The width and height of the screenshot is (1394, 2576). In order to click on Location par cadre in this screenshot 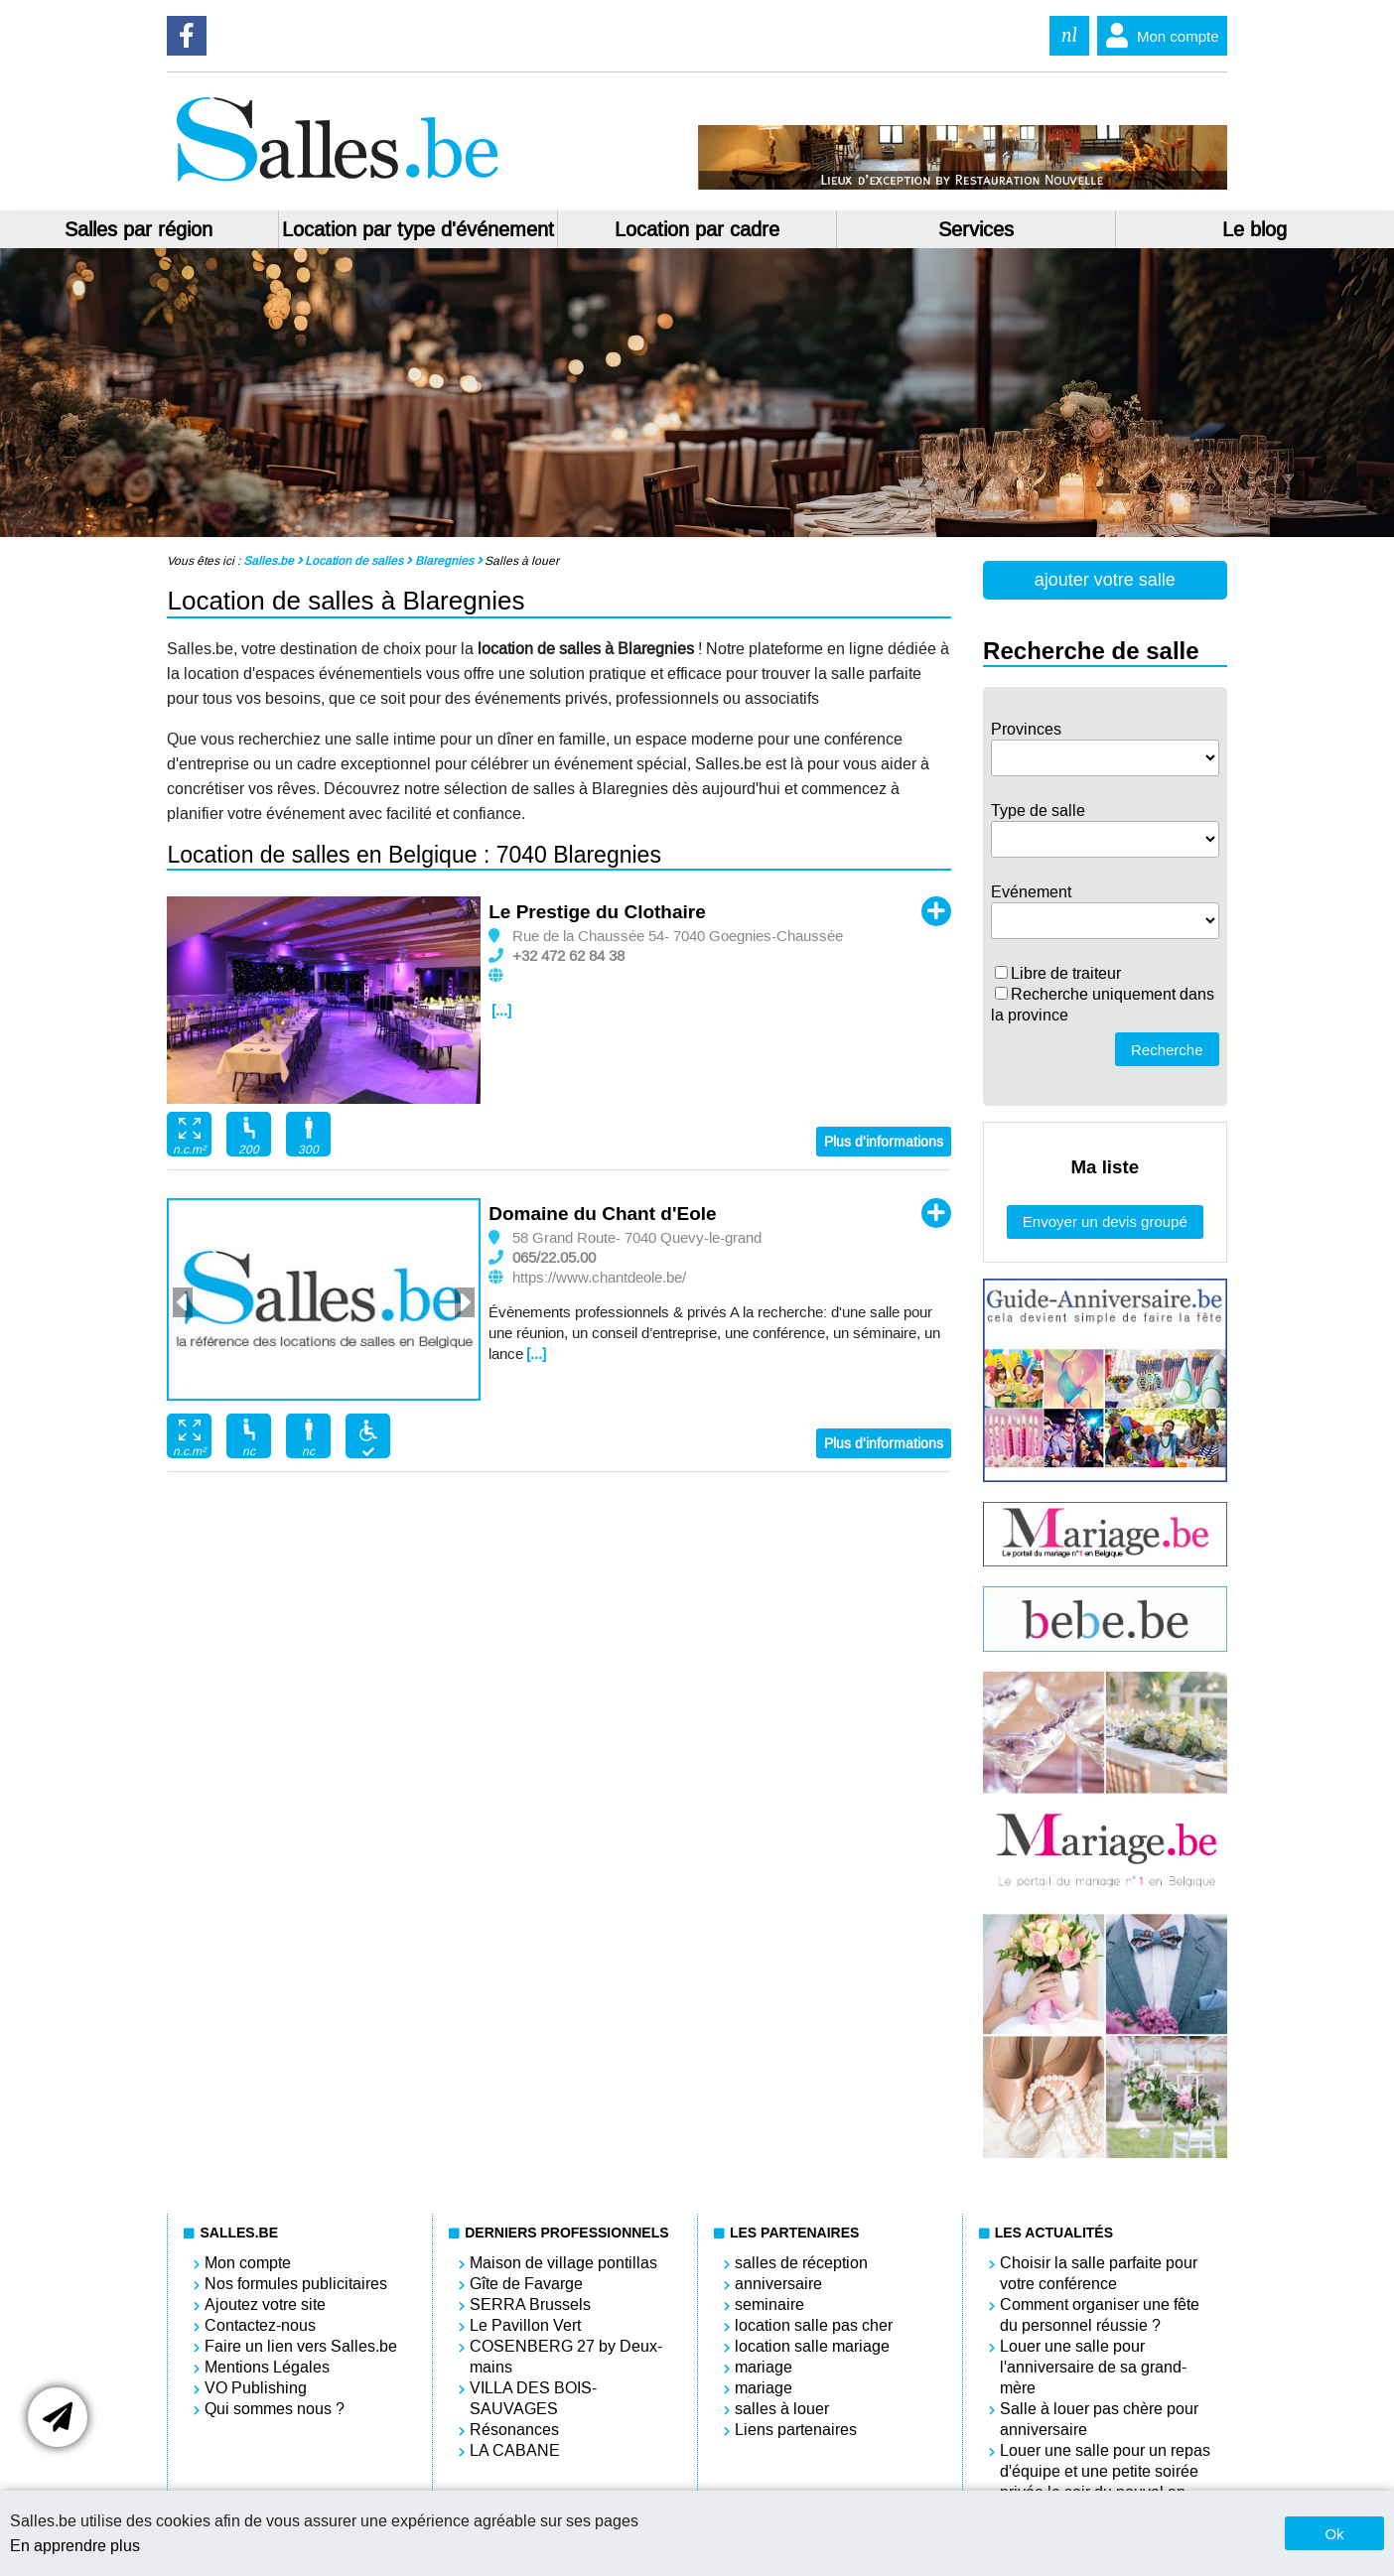, I will do `click(697, 229)`.